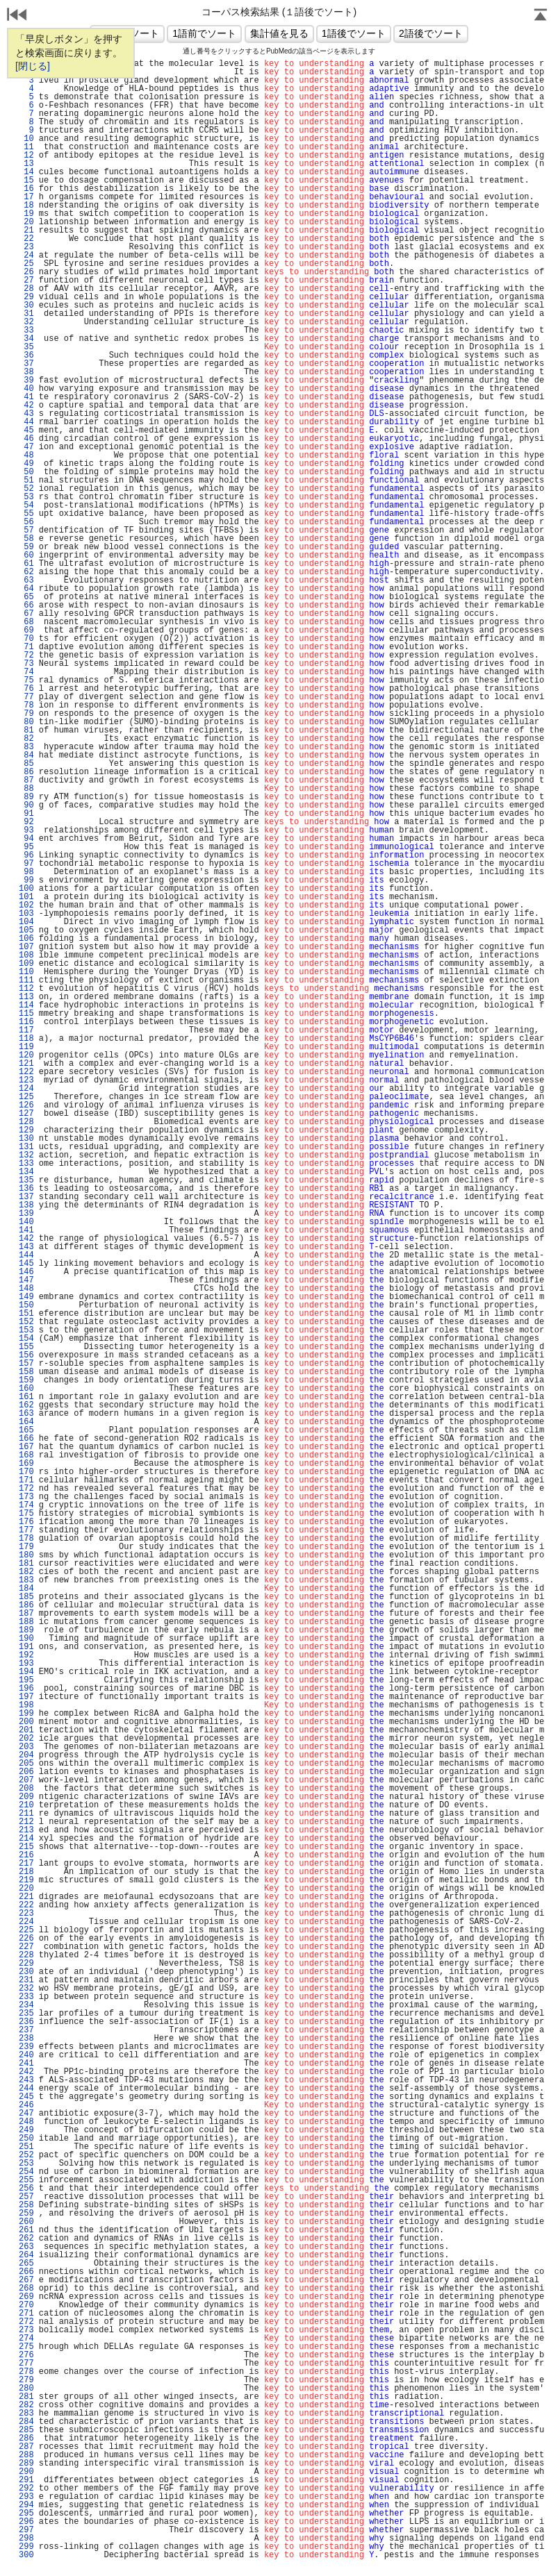 The width and height of the screenshot is (558, 2576). What do you see at coordinates (26, 2122) in the screenshot?
I see `248` at bounding box center [26, 2122].